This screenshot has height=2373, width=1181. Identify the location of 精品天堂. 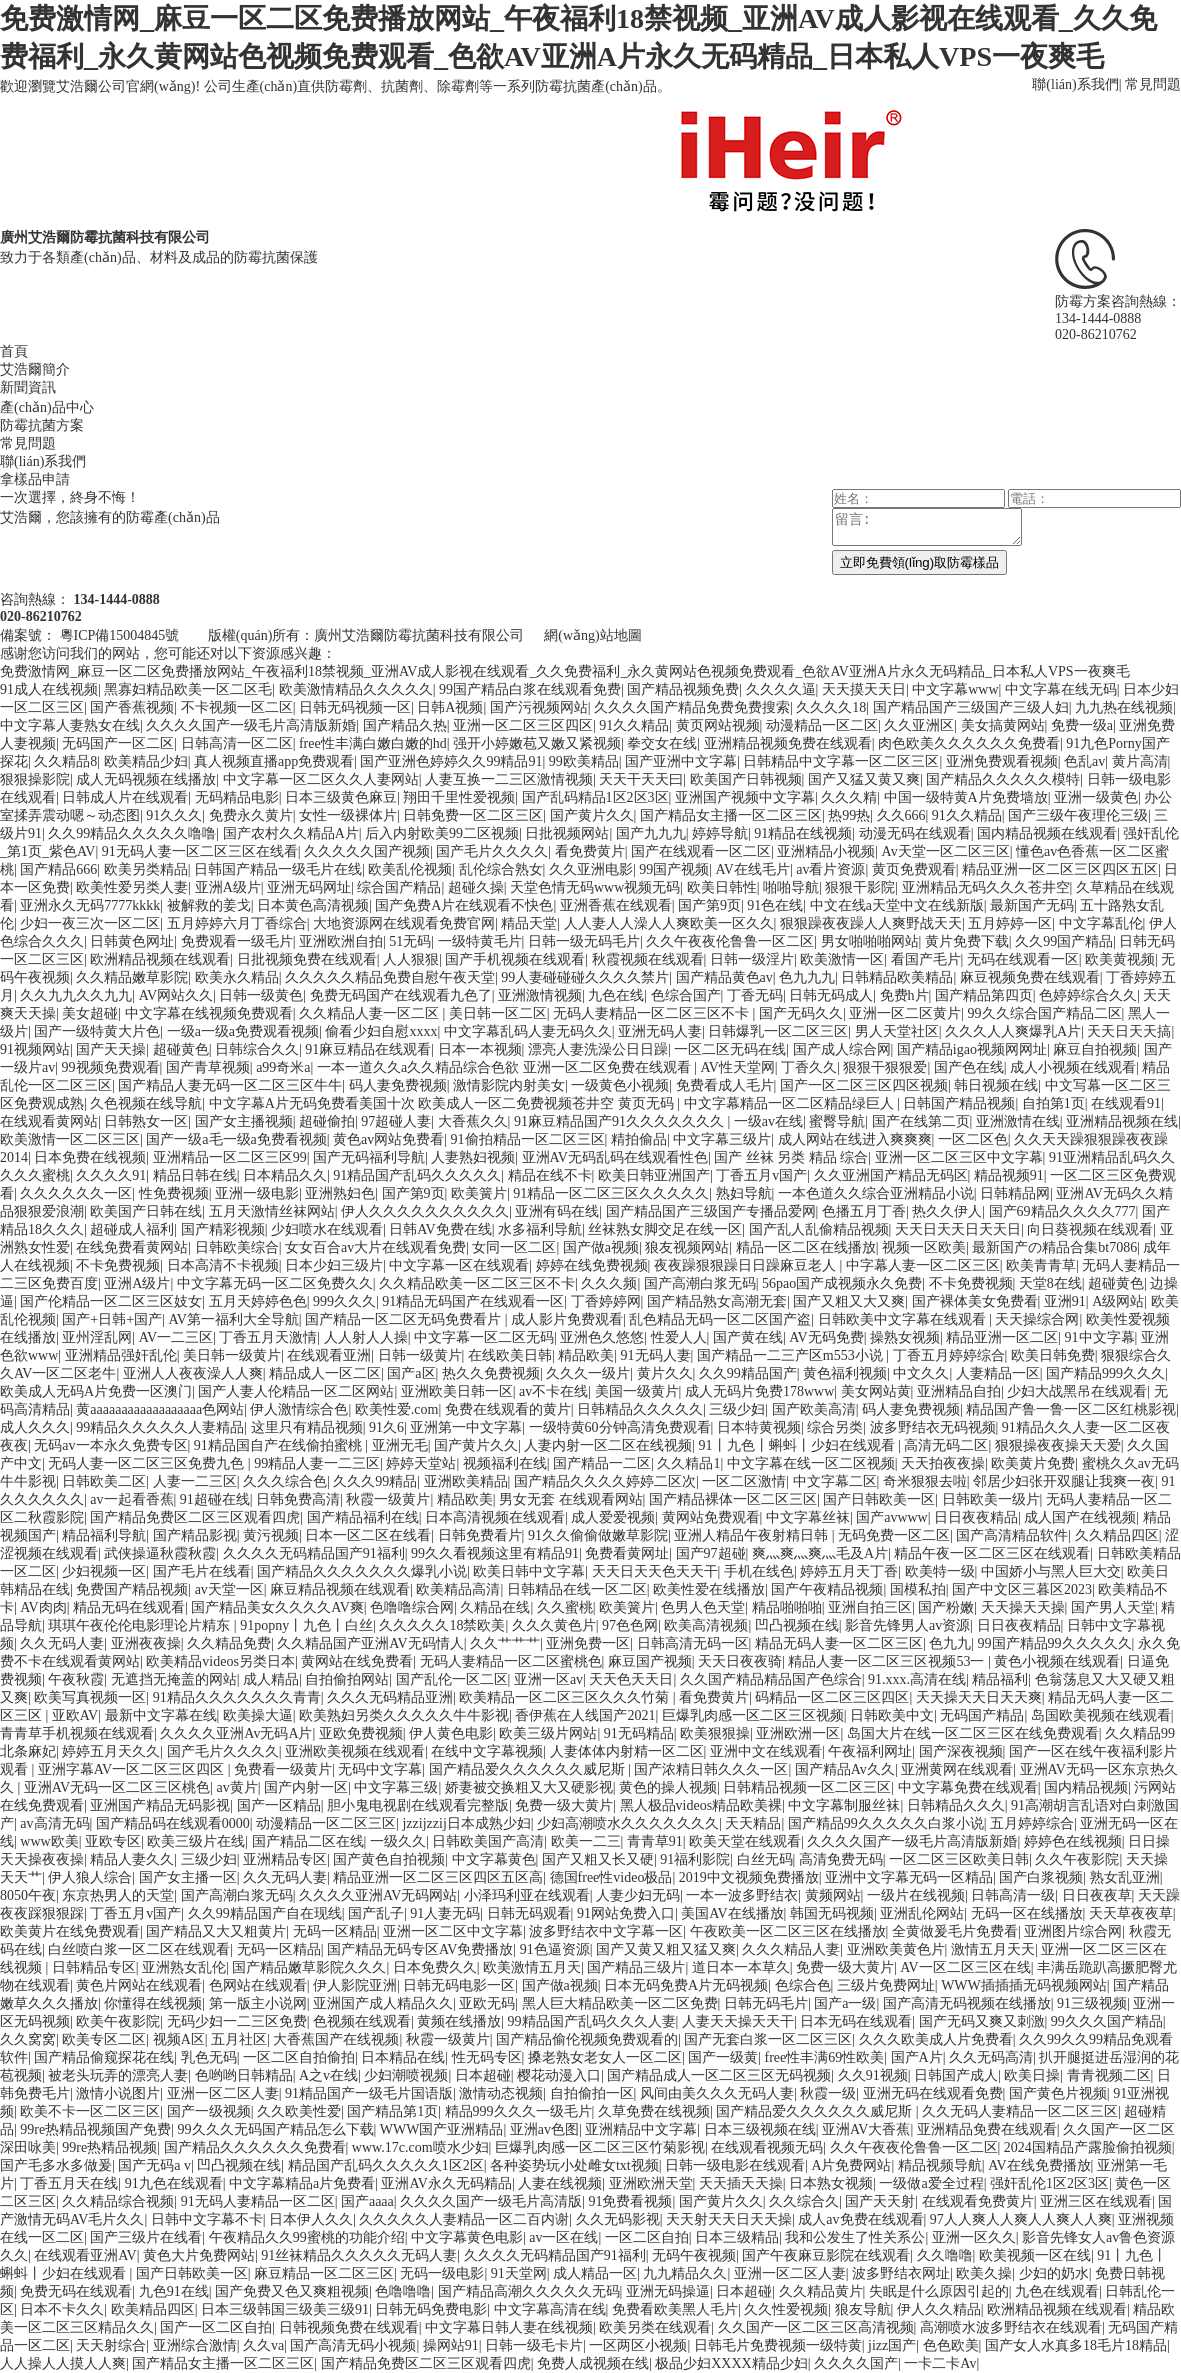
(529, 923).